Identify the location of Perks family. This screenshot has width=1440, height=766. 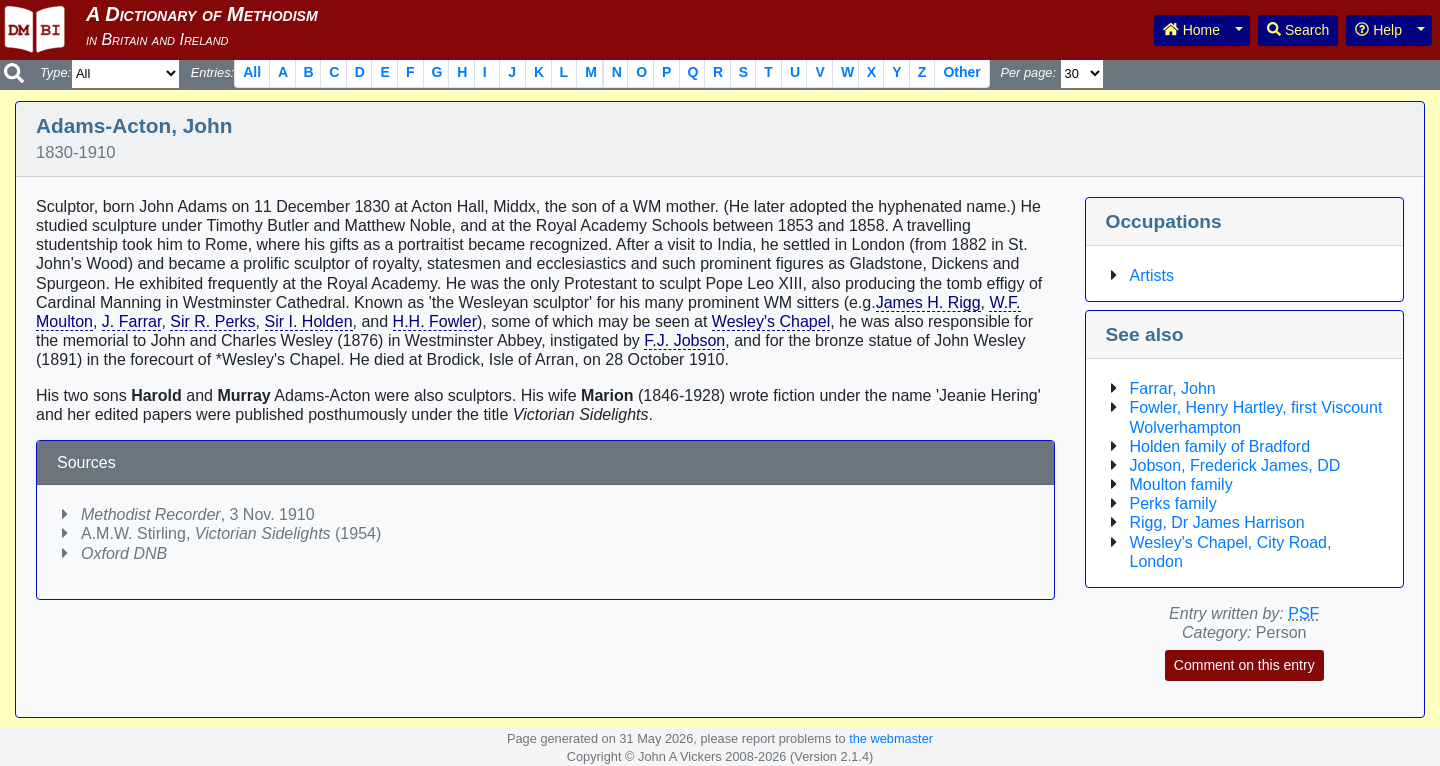
(1173, 503).